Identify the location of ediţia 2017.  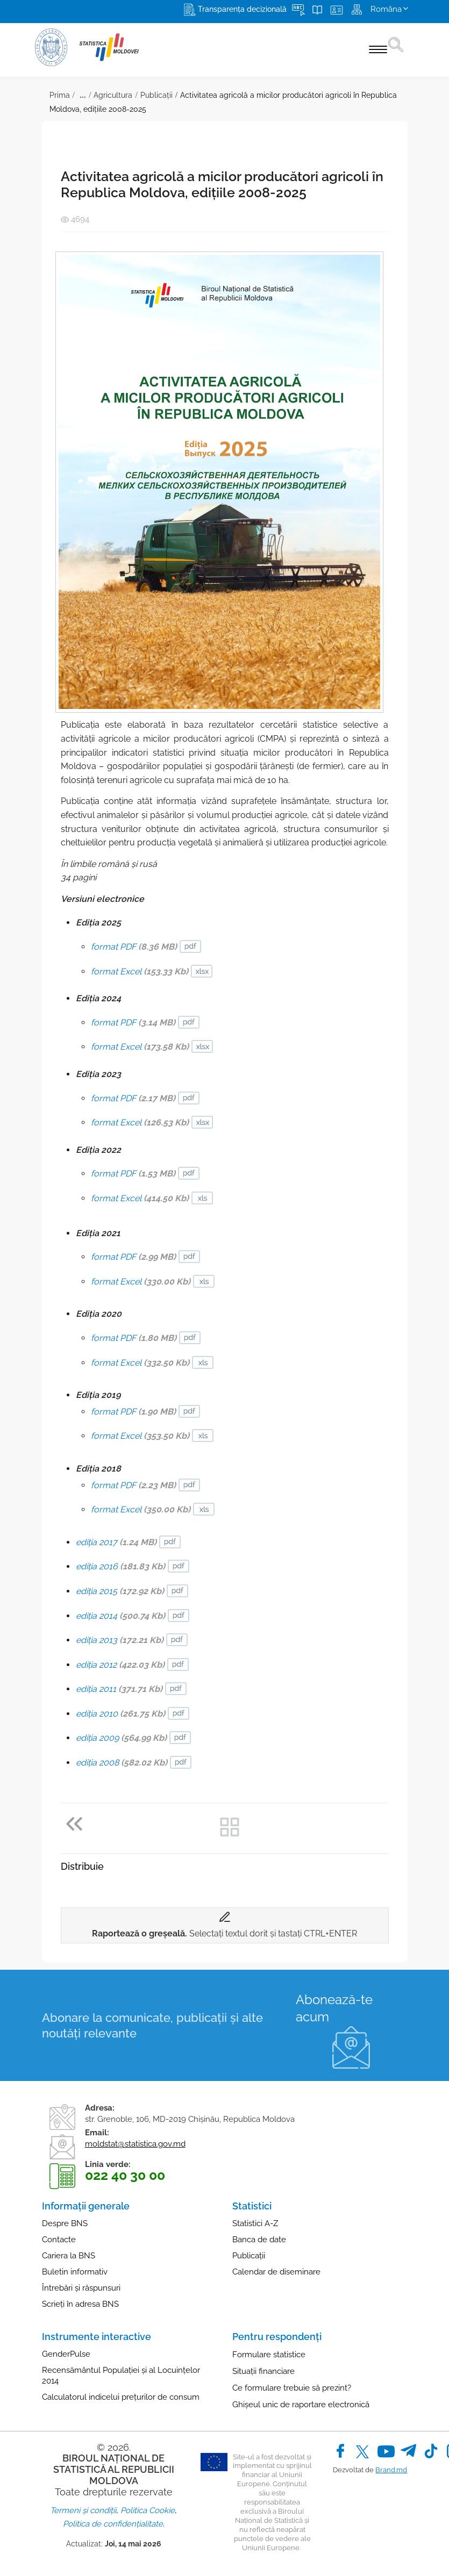
(116, 1542).